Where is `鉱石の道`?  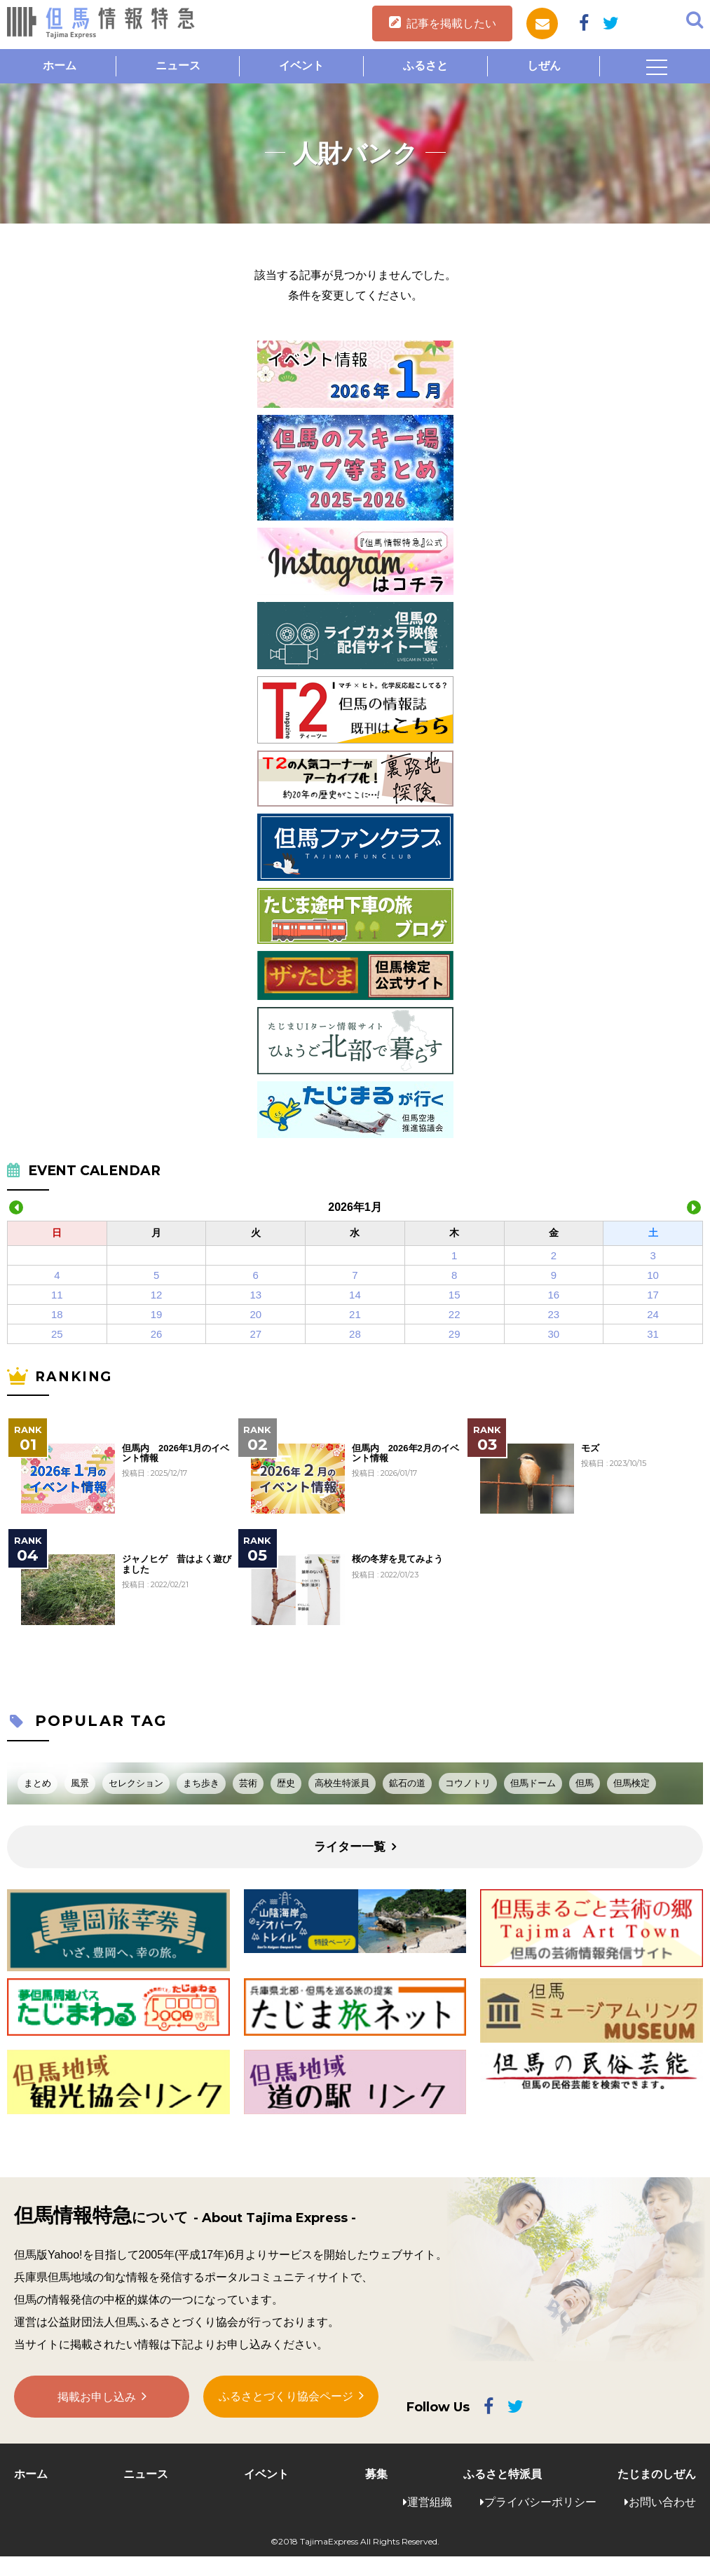
鉱石の道 is located at coordinates (407, 1783).